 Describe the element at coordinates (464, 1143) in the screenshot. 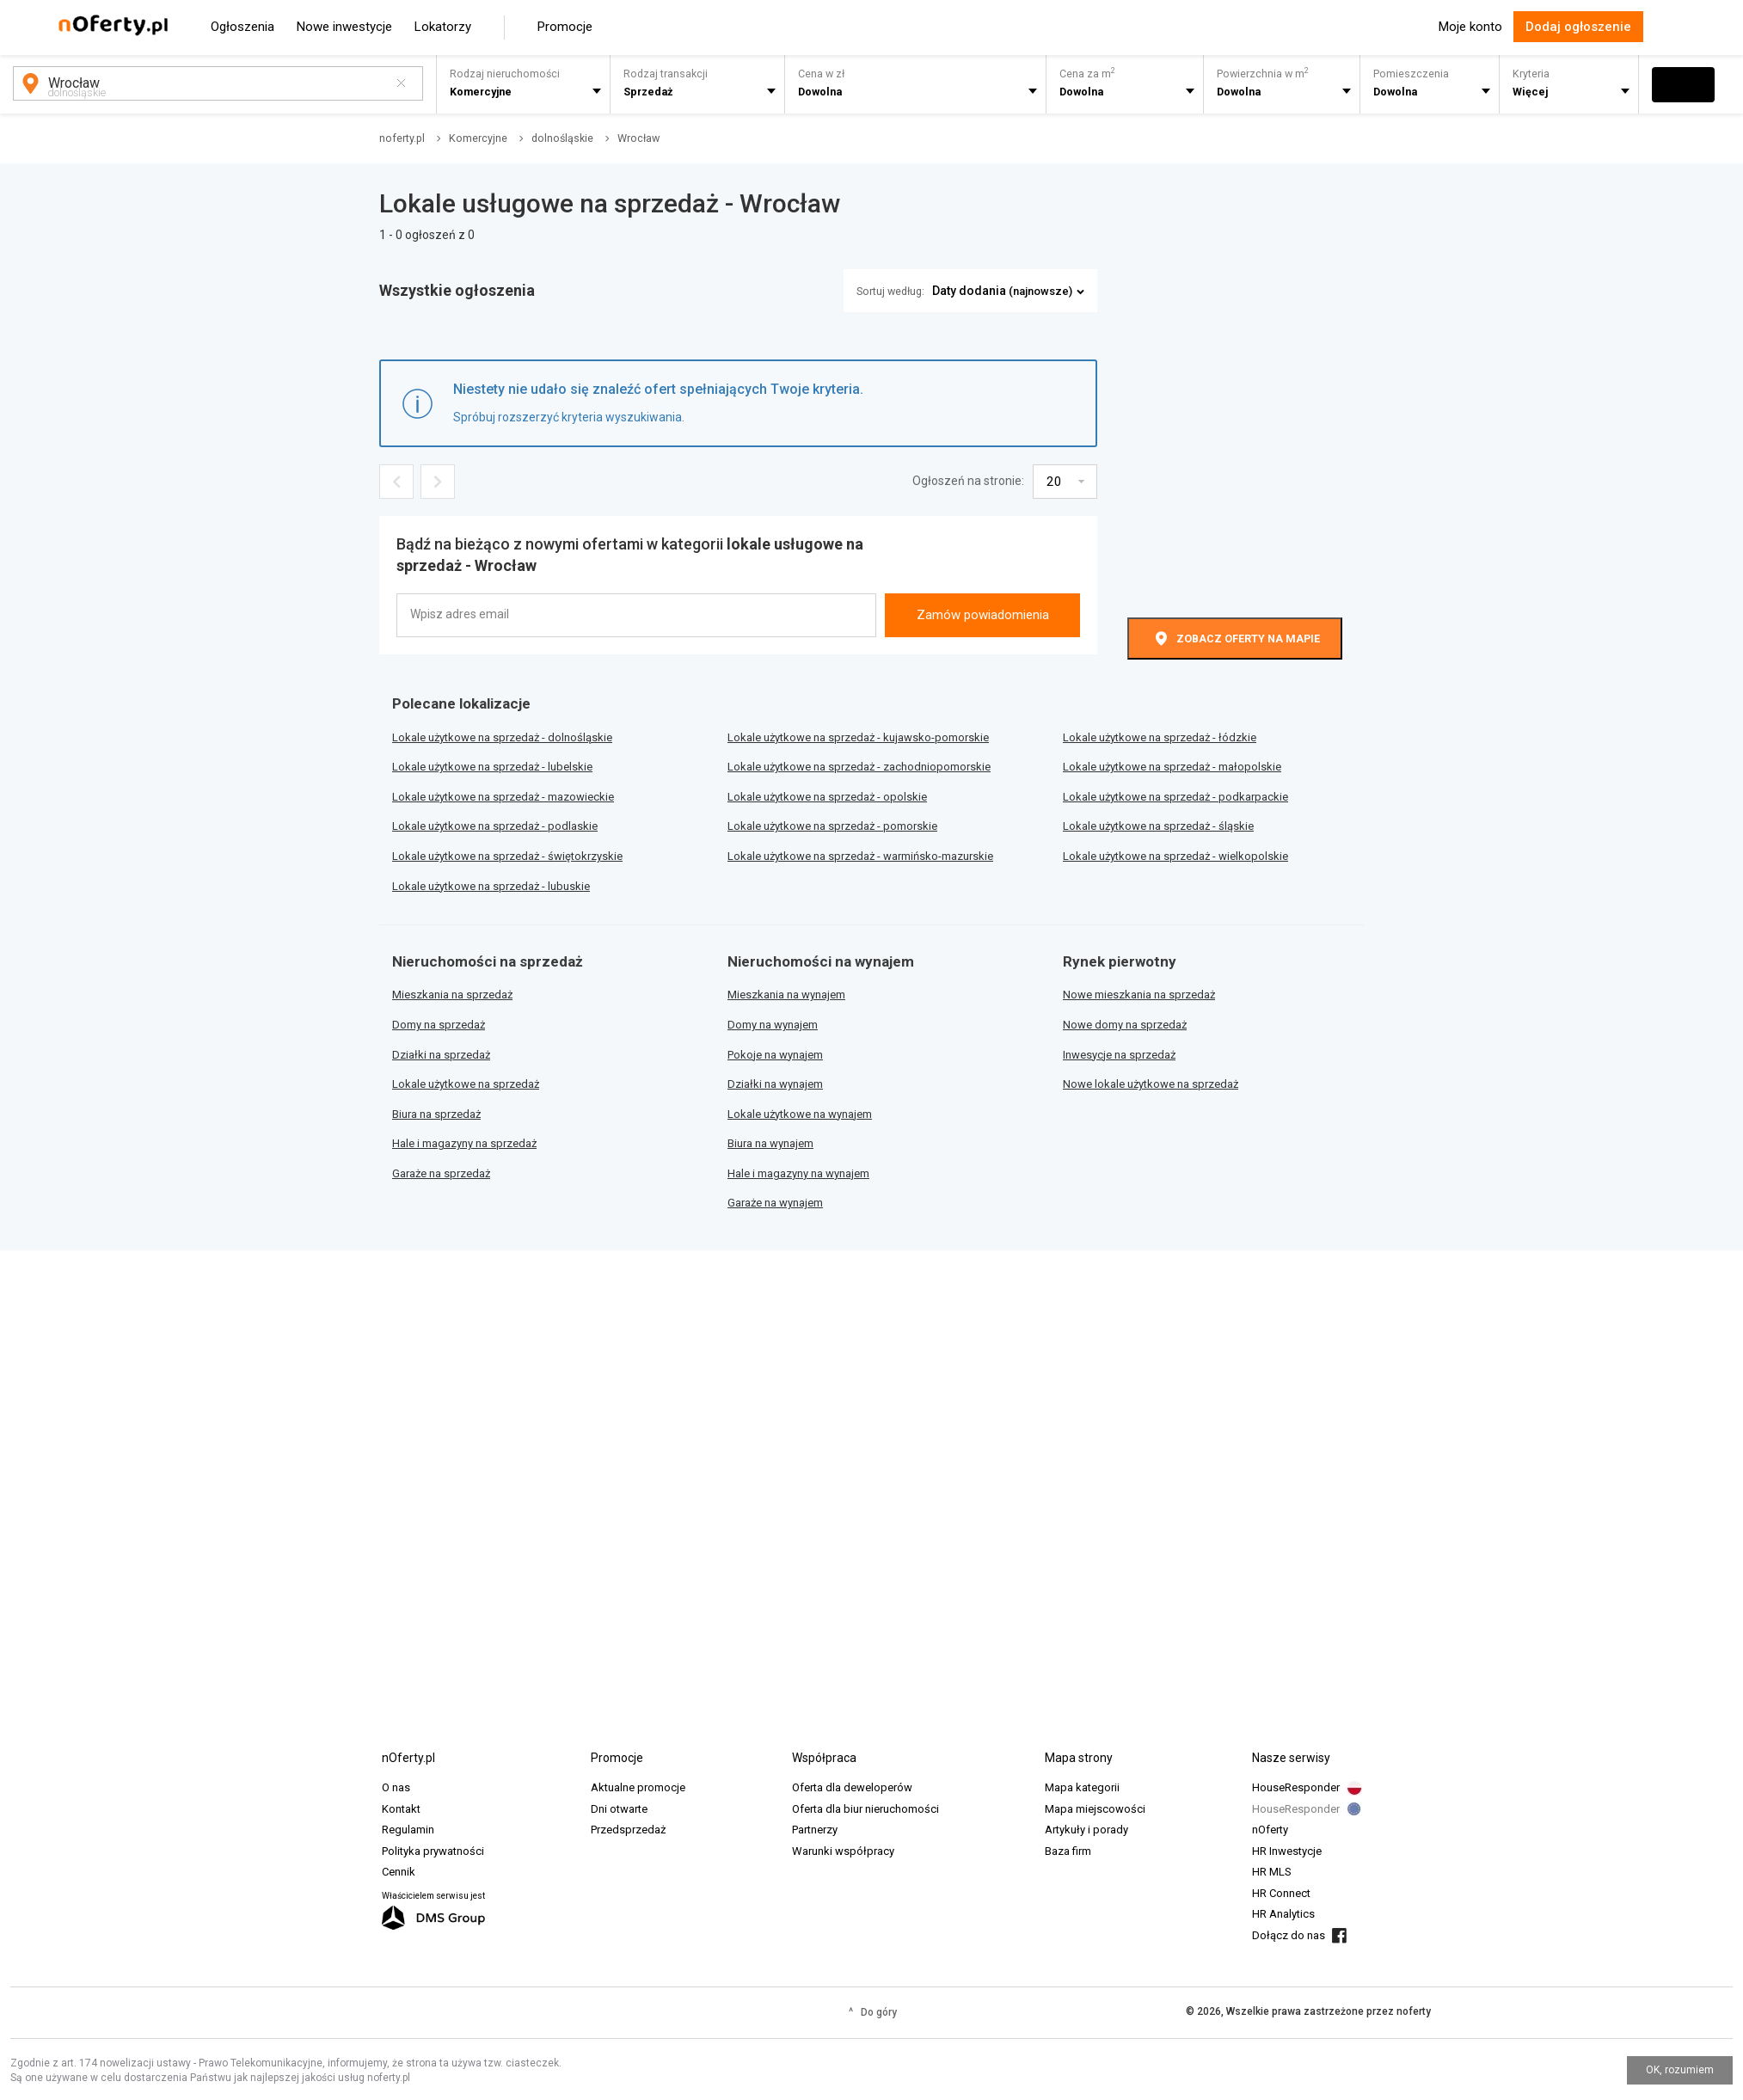

I see `Hale i magazyny na sprzedaż` at that location.